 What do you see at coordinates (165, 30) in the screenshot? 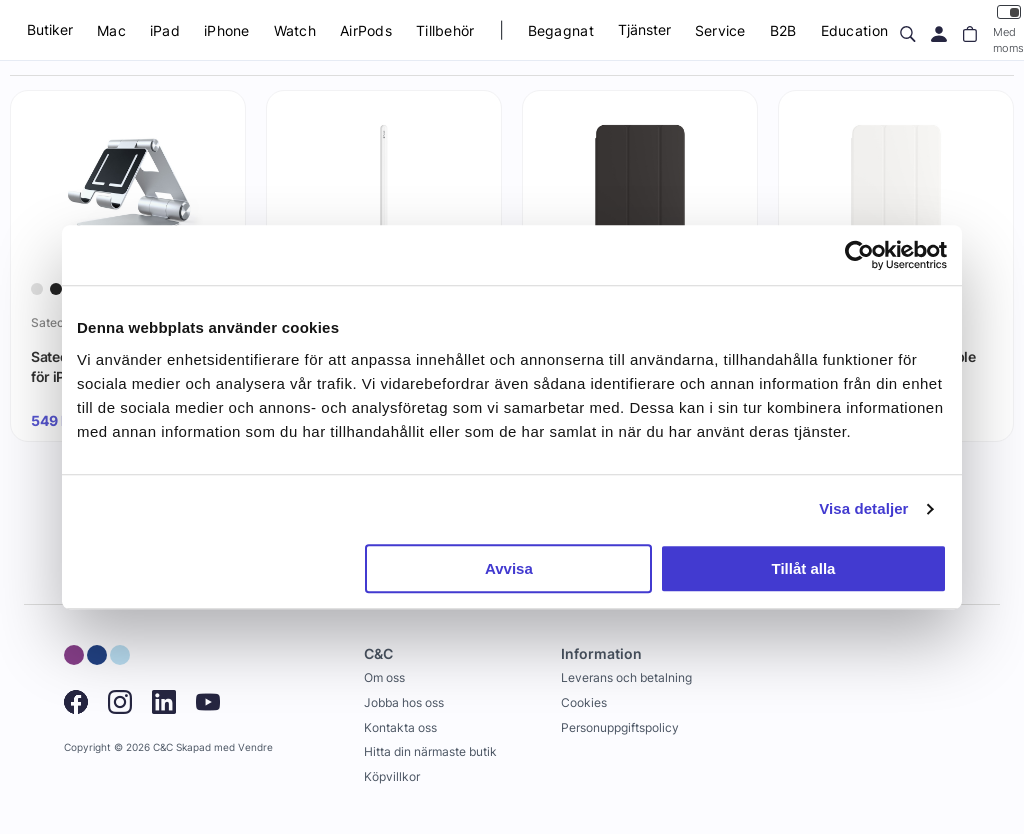
I see `iPad` at bounding box center [165, 30].